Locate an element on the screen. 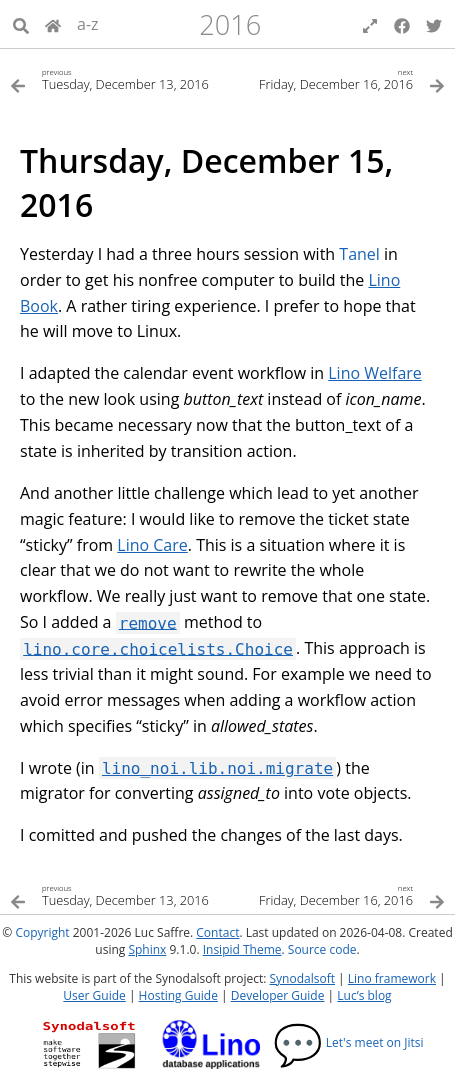 Image resolution: width=455 pixels, height=1092 pixels. Hosting Guide is located at coordinates (178, 995).